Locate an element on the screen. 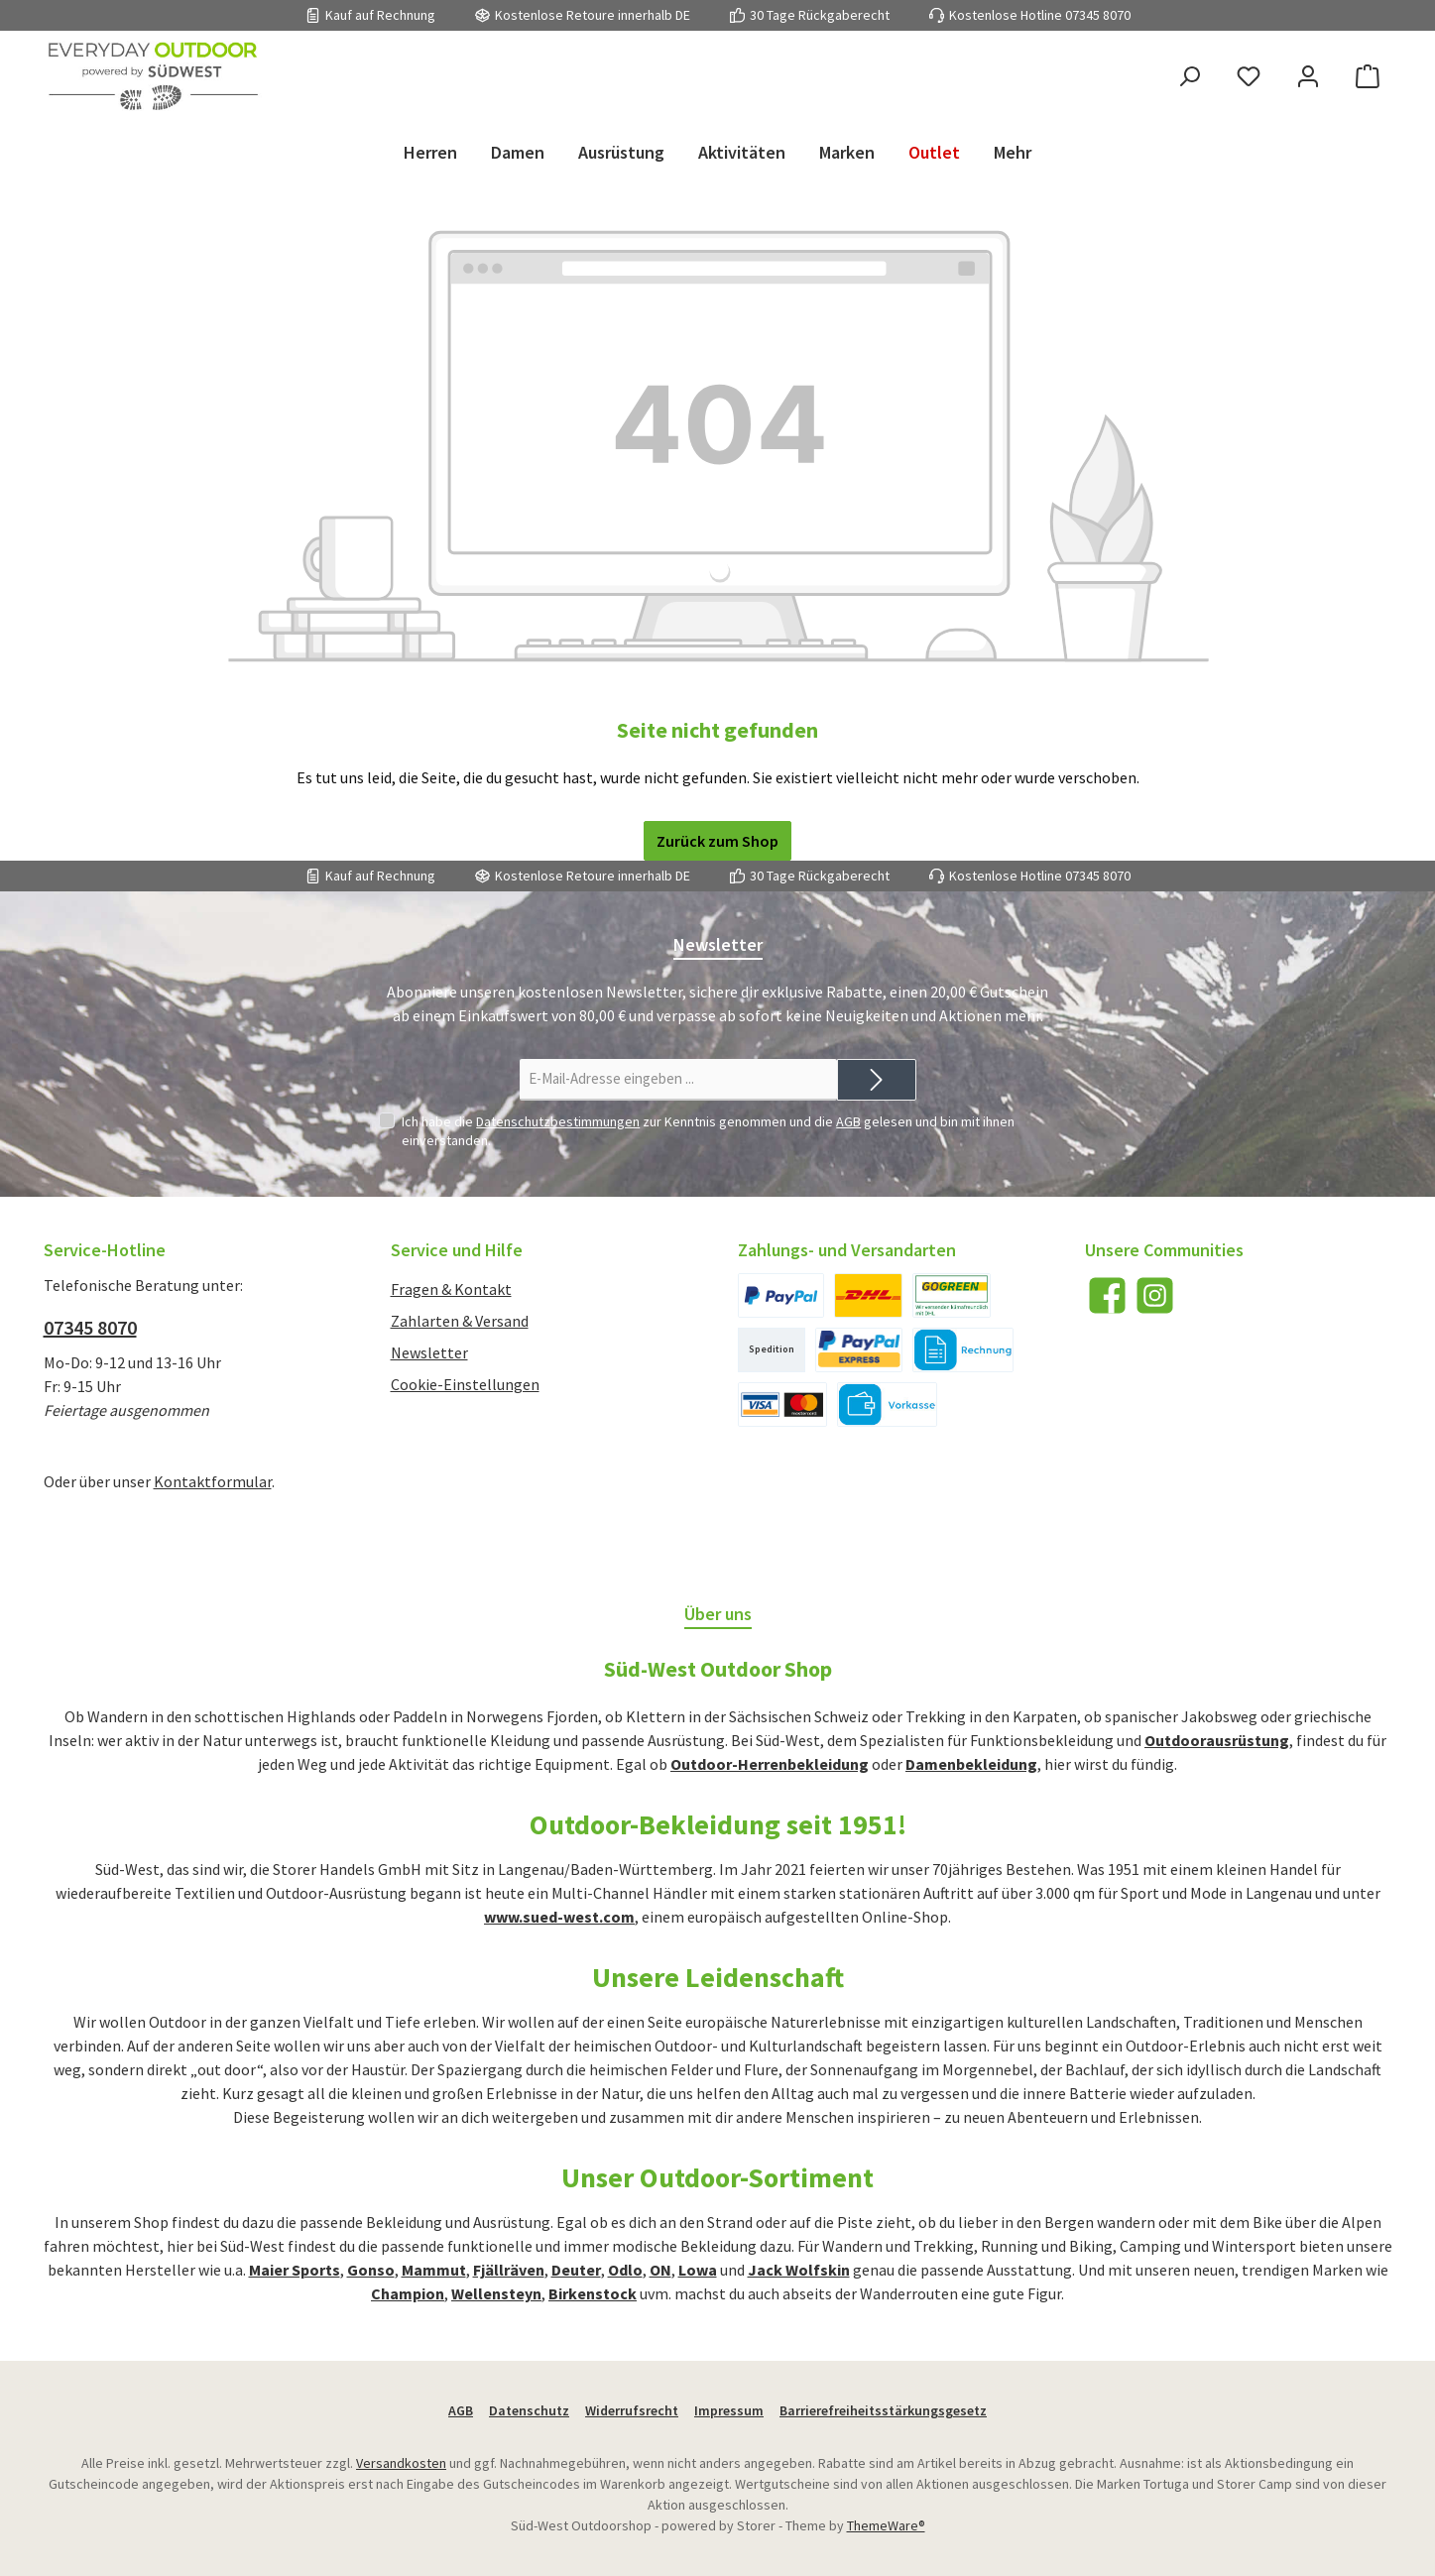 Image resolution: width=1435 pixels, height=2576 pixels. Impressum is located at coordinates (729, 2410).